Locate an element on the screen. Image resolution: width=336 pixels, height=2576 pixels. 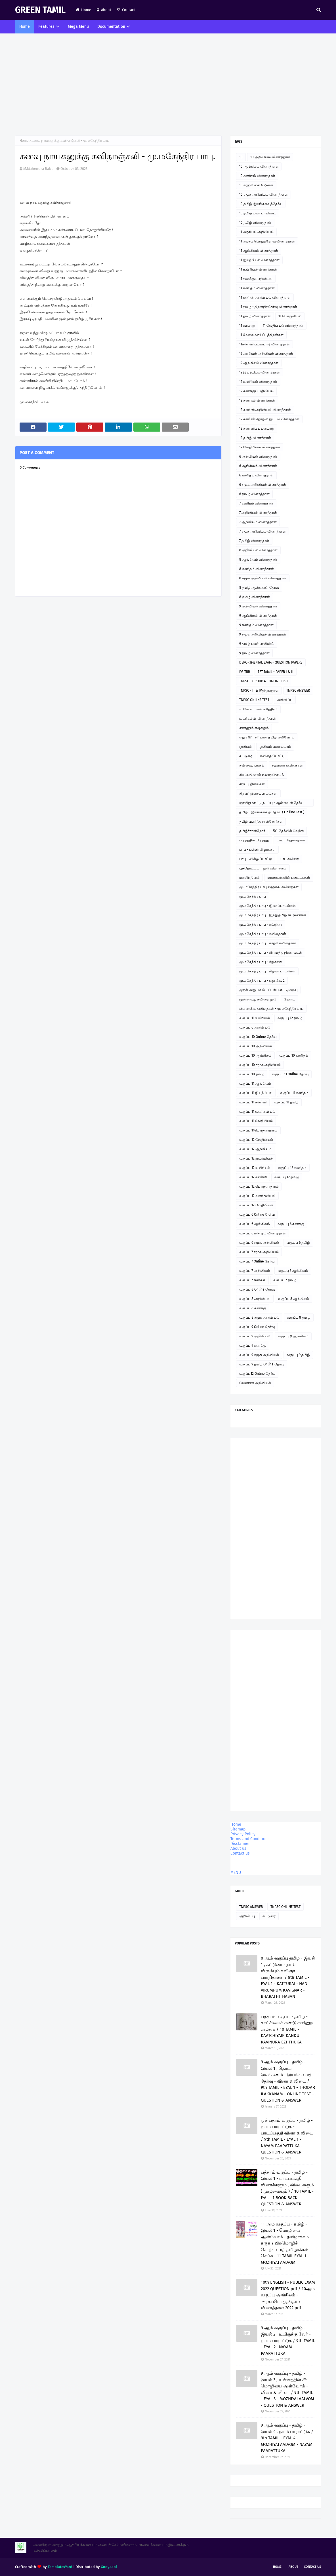
வகுப்பு 6 கணிதம் வினாத்தாள் is located at coordinates (262, 1233).